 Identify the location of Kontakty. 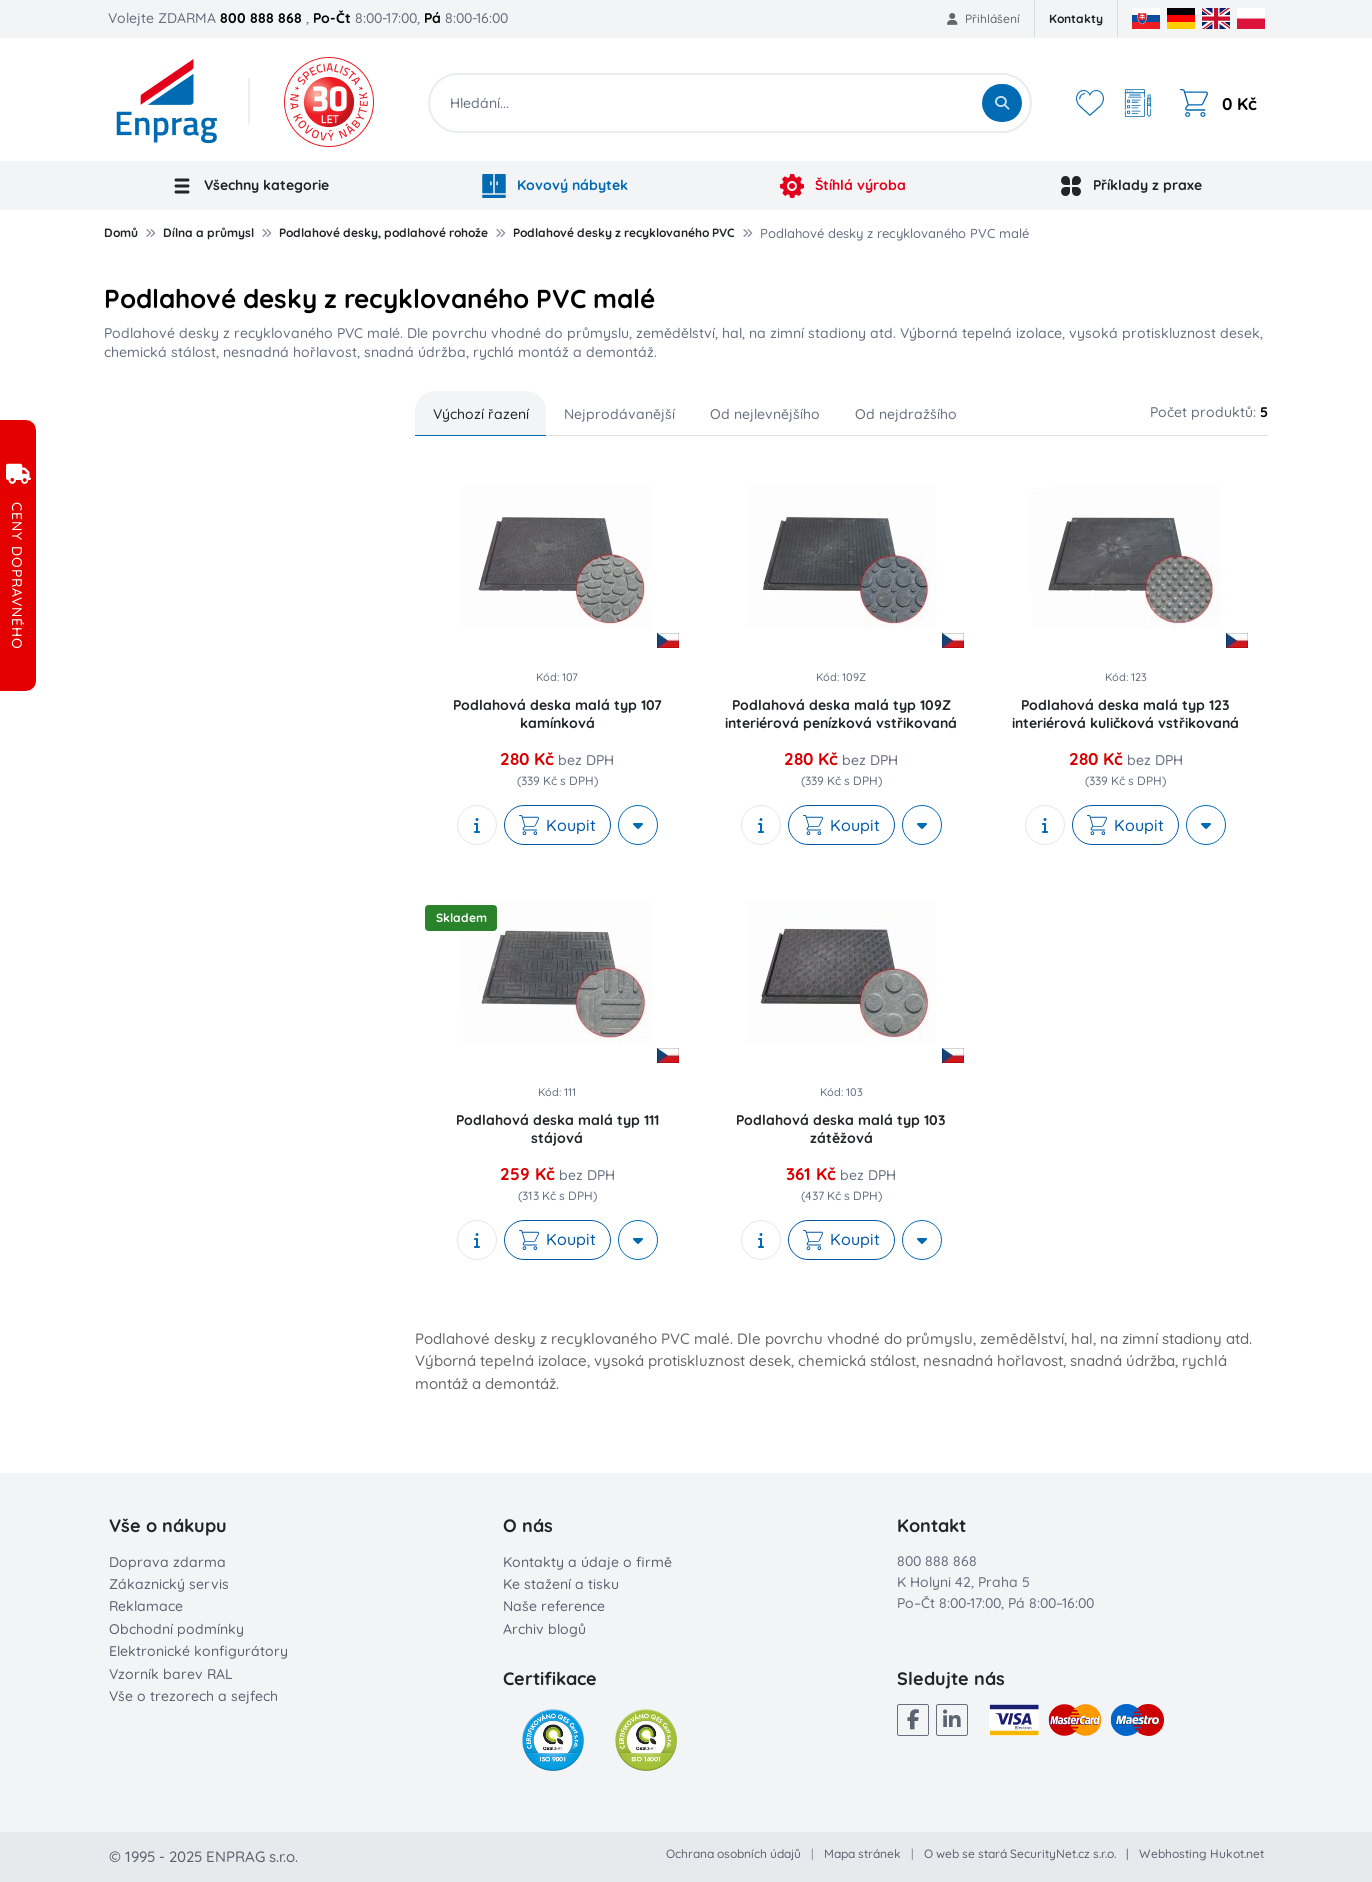
(1076, 18).